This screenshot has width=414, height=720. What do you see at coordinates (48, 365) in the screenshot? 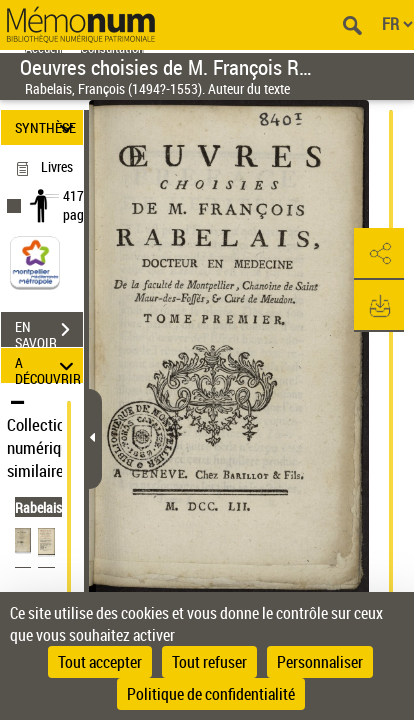
I see `A DÉCOUVRIR` at bounding box center [48, 365].